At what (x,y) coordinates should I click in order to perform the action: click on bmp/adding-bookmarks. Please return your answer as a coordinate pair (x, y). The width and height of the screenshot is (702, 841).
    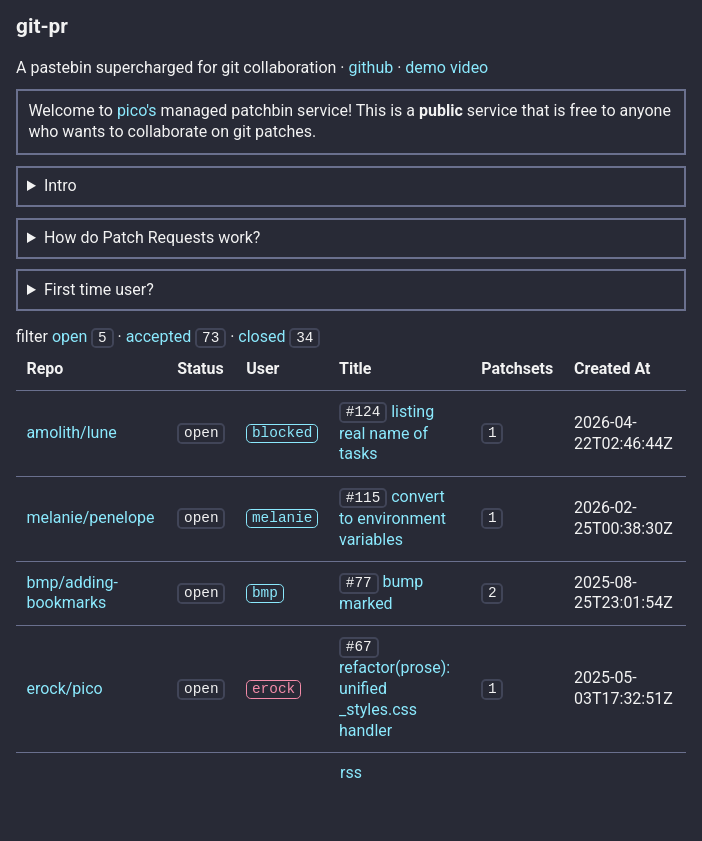
    Looking at the image, I should click on (71, 589).